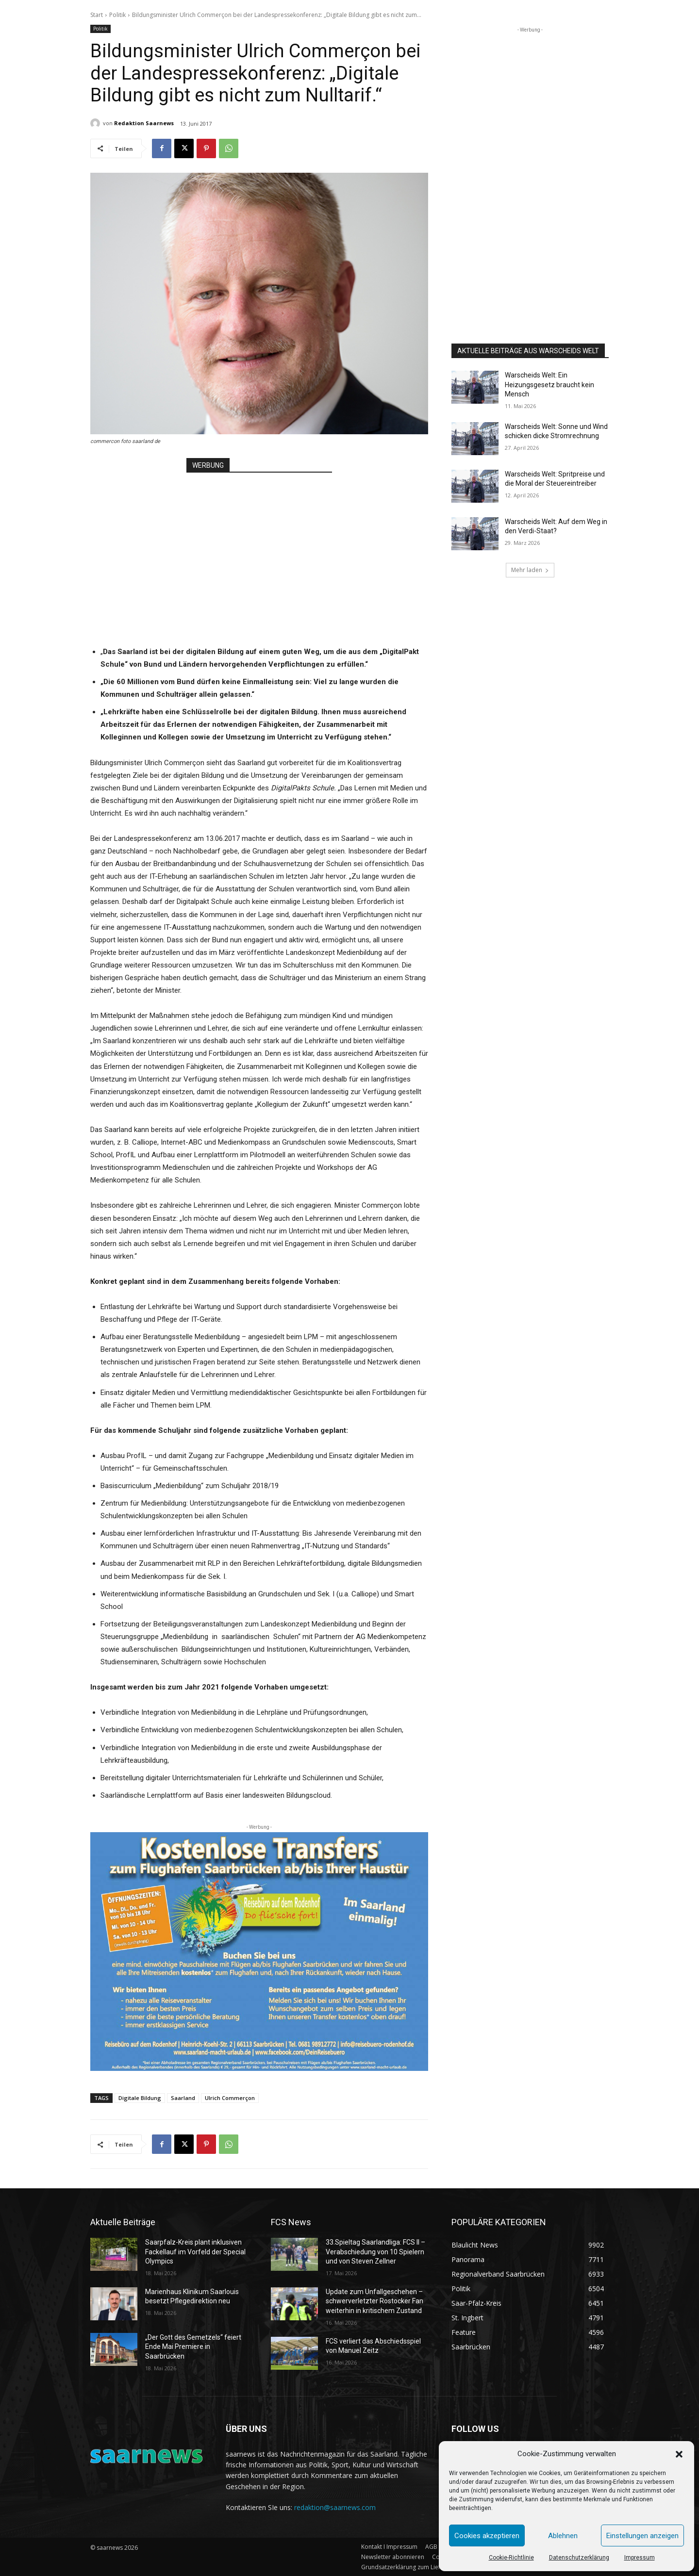 This screenshot has height=2576, width=699. I want to click on Ulrich Commerçon, so click(230, 2097).